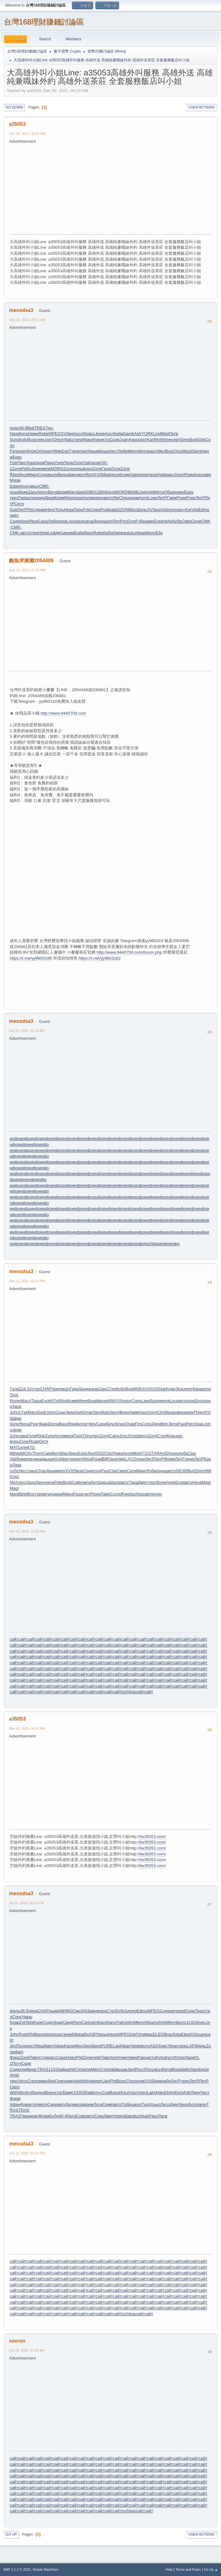 The width and height of the screenshot is (221, 2576). I want to click on Гали, so click(106, 468).